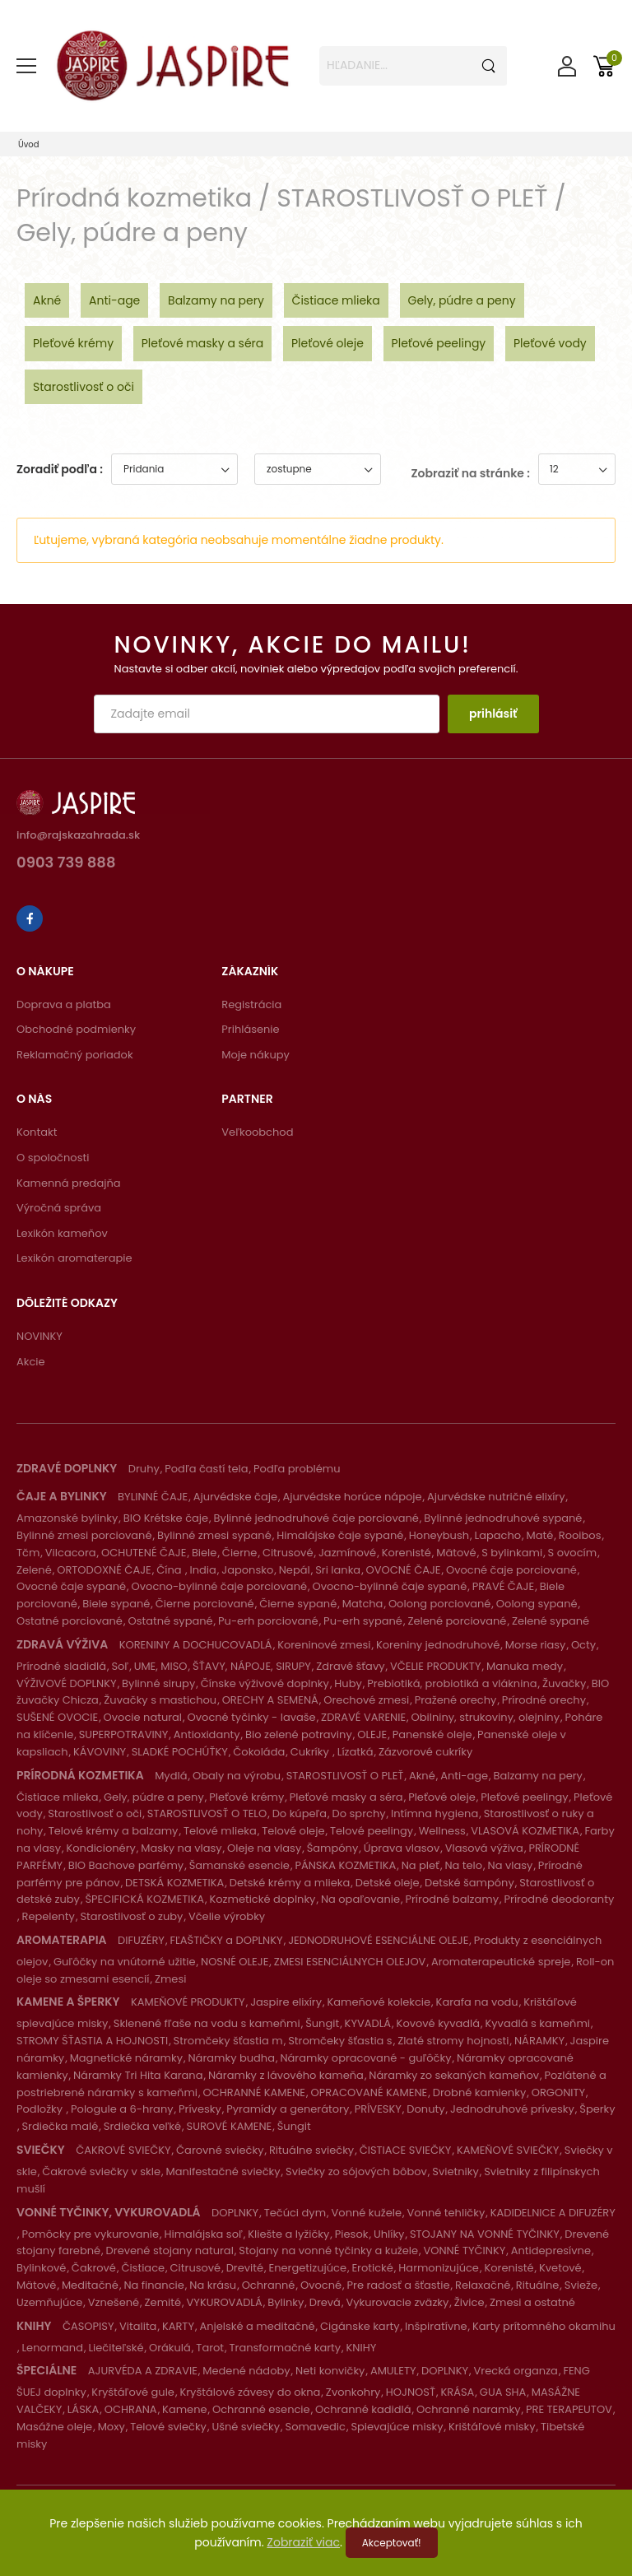 This screenshot has height=2576, width=632. What do you see at coordinates (214, 1535) in the screenshot?
I see `Bylinné zmesi sypané` at bounding box center [214, 1535].